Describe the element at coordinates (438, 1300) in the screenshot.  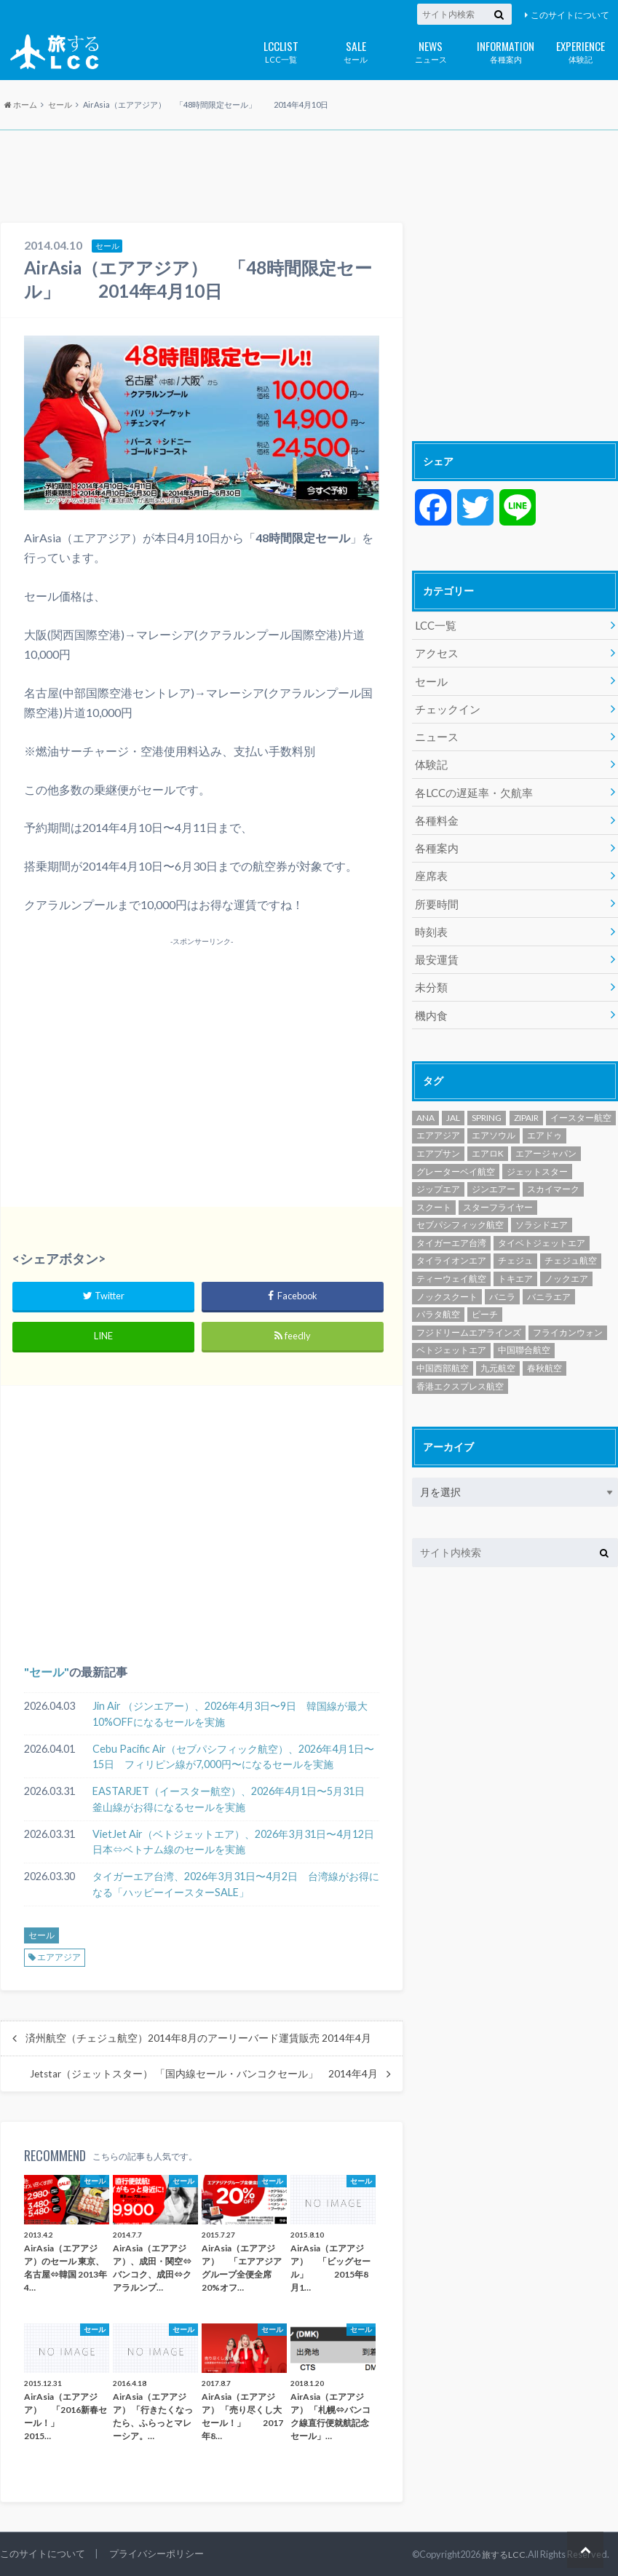
I see `パラタ航空 [パラタ航空 (1個の項目)]` at that location.